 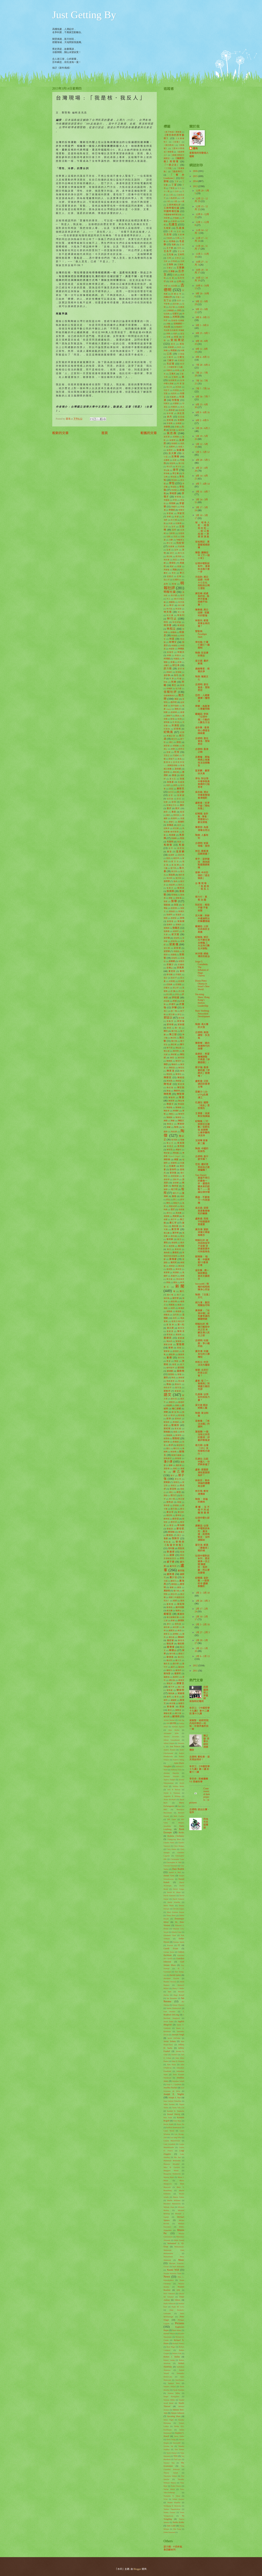 I want to click on Diana Pinto, so click(x=171, y=1915).